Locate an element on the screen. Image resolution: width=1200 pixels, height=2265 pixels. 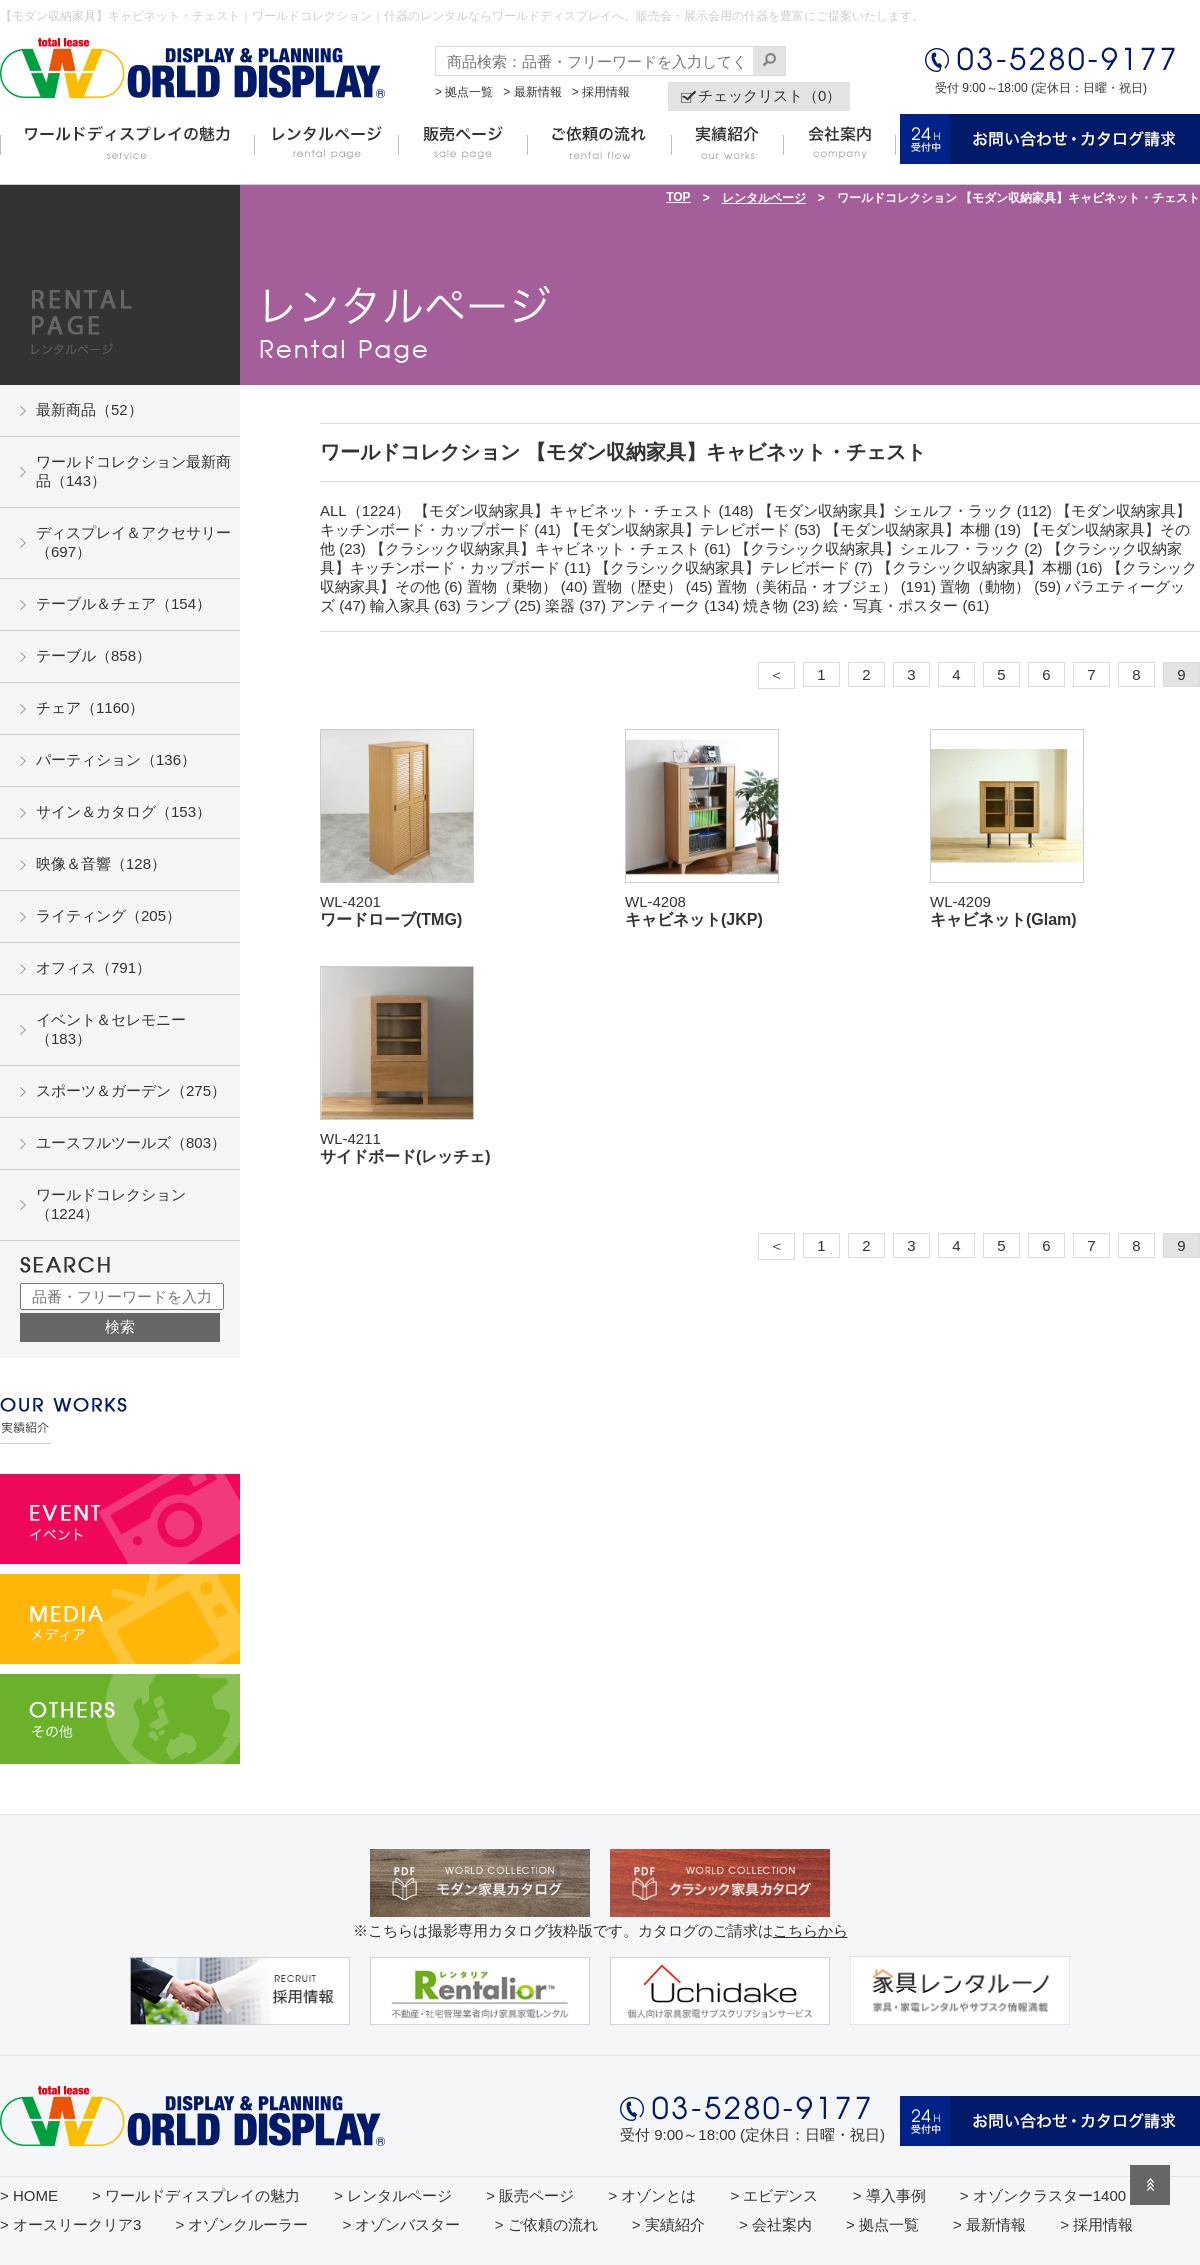
ランプ (25) is located at coordinates (503, 605).